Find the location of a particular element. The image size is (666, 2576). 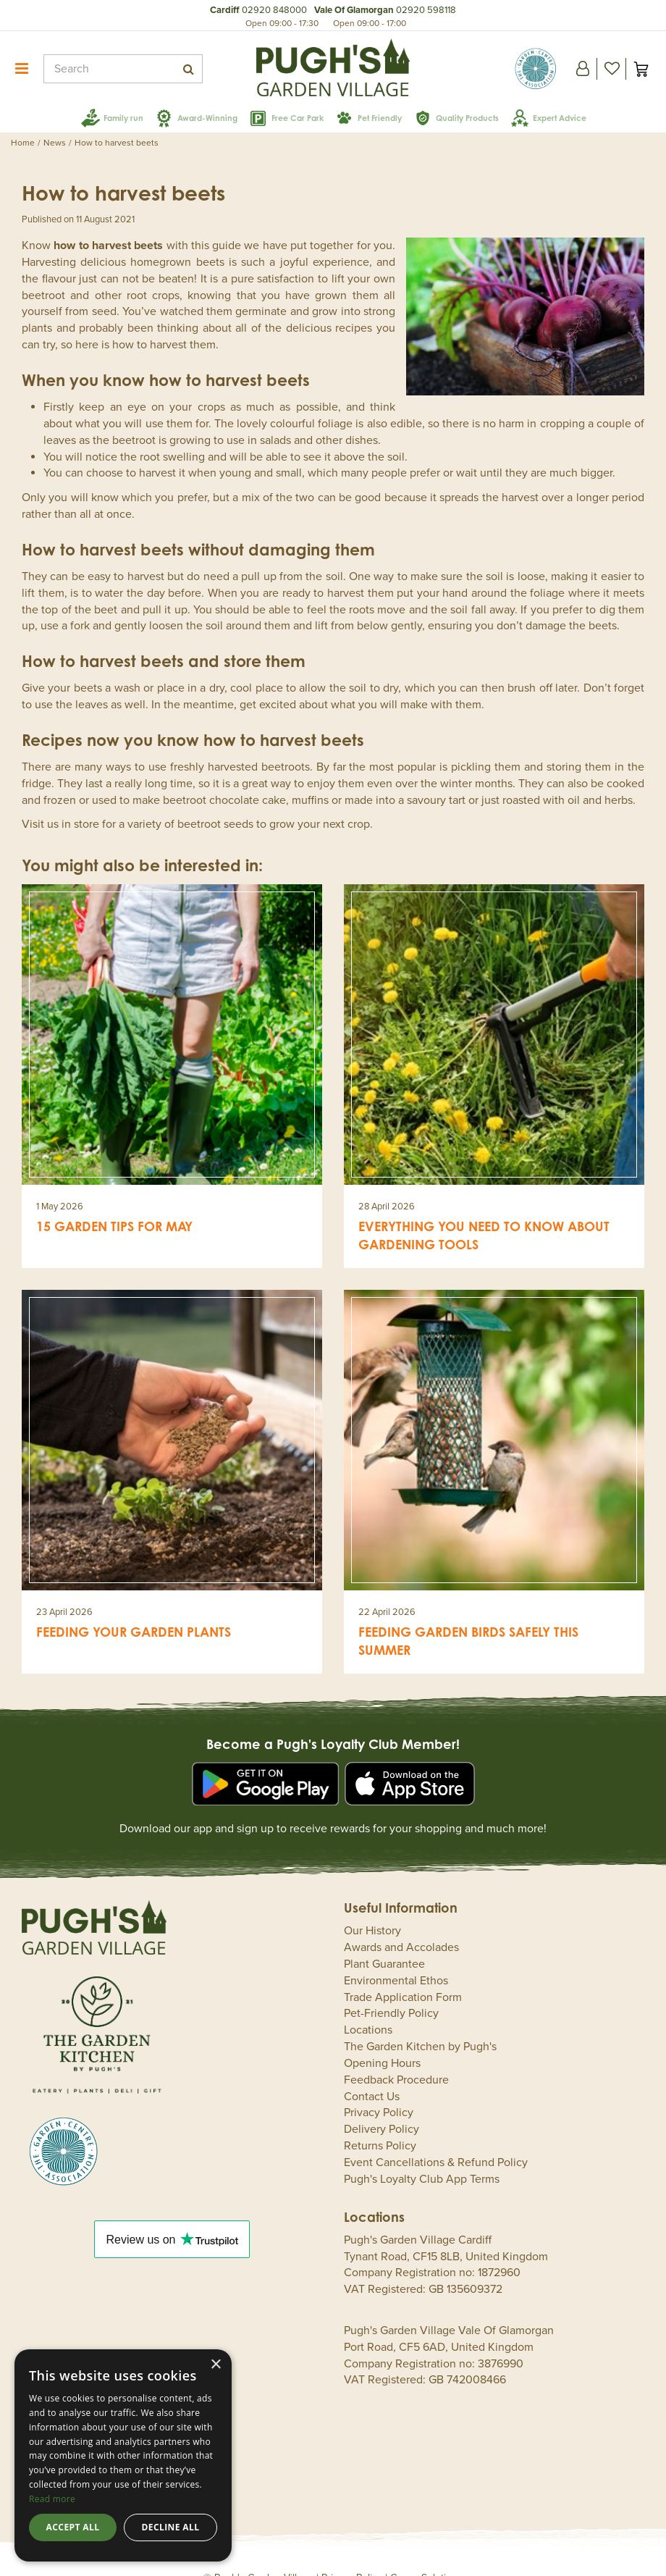

Locations is located at coordinates (368, 2008).